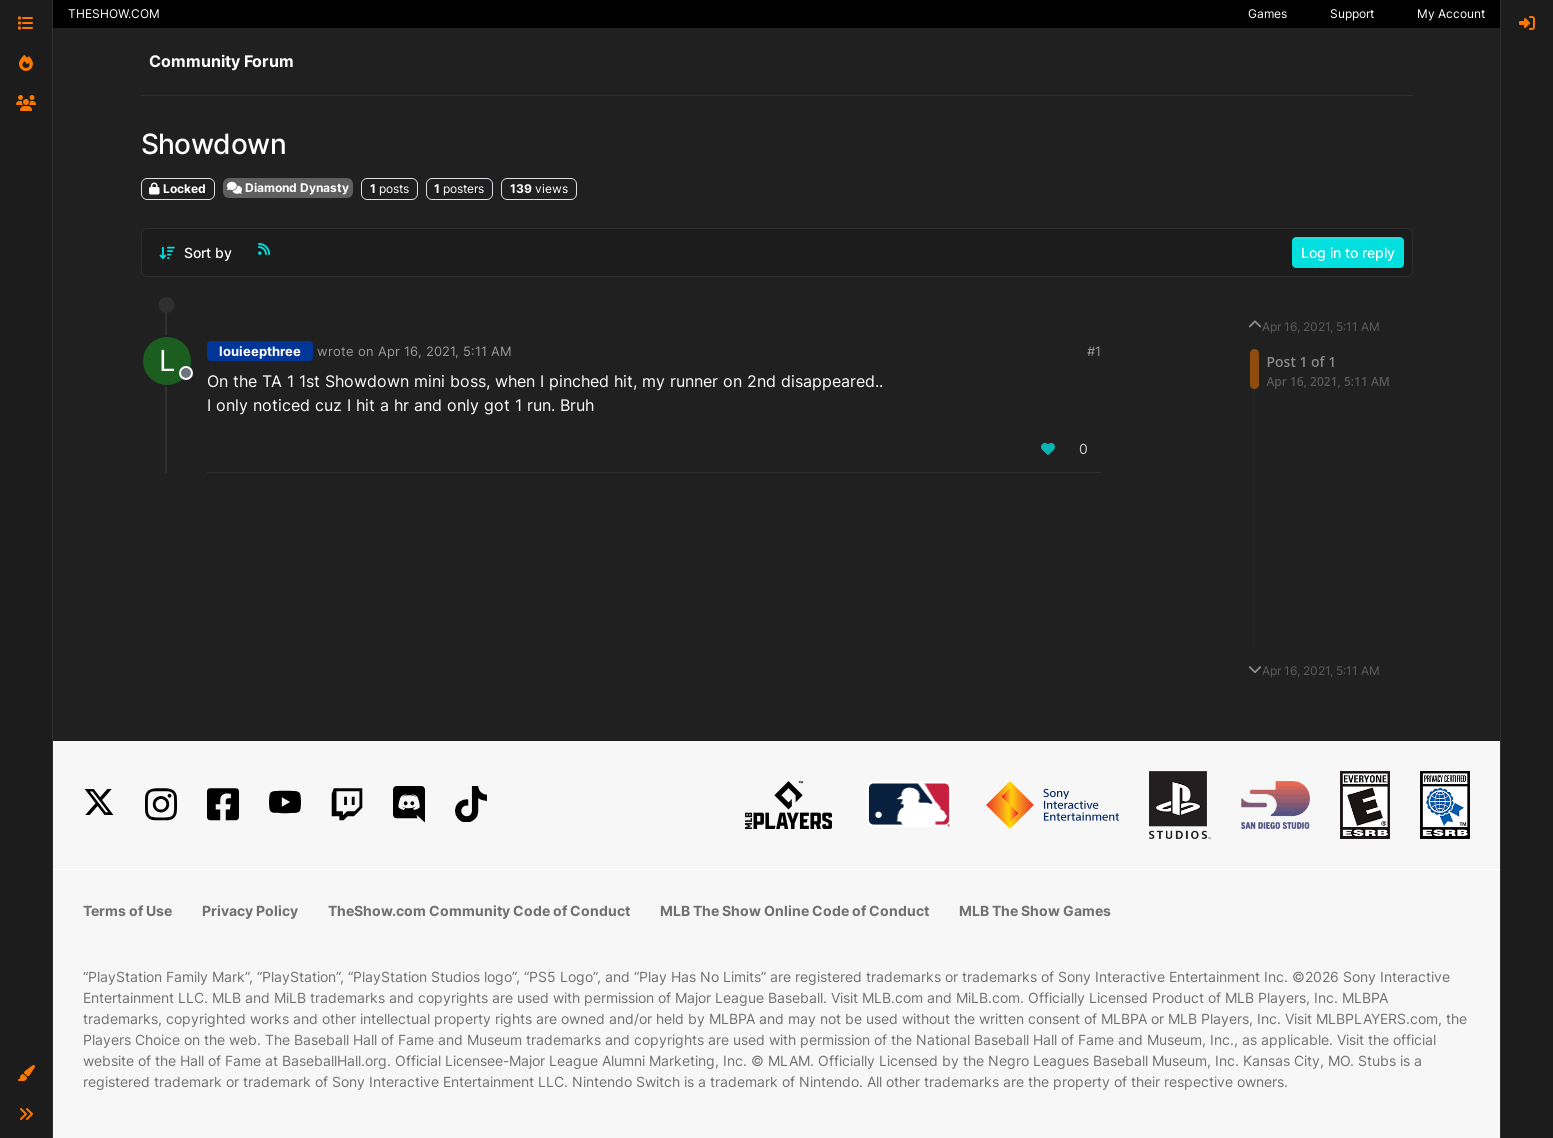 The image size is (1553, 1138). What do you see at coordinates (347, 804) in the screenshot?
I see `[Twitch]` at bounding box center [347, 804].